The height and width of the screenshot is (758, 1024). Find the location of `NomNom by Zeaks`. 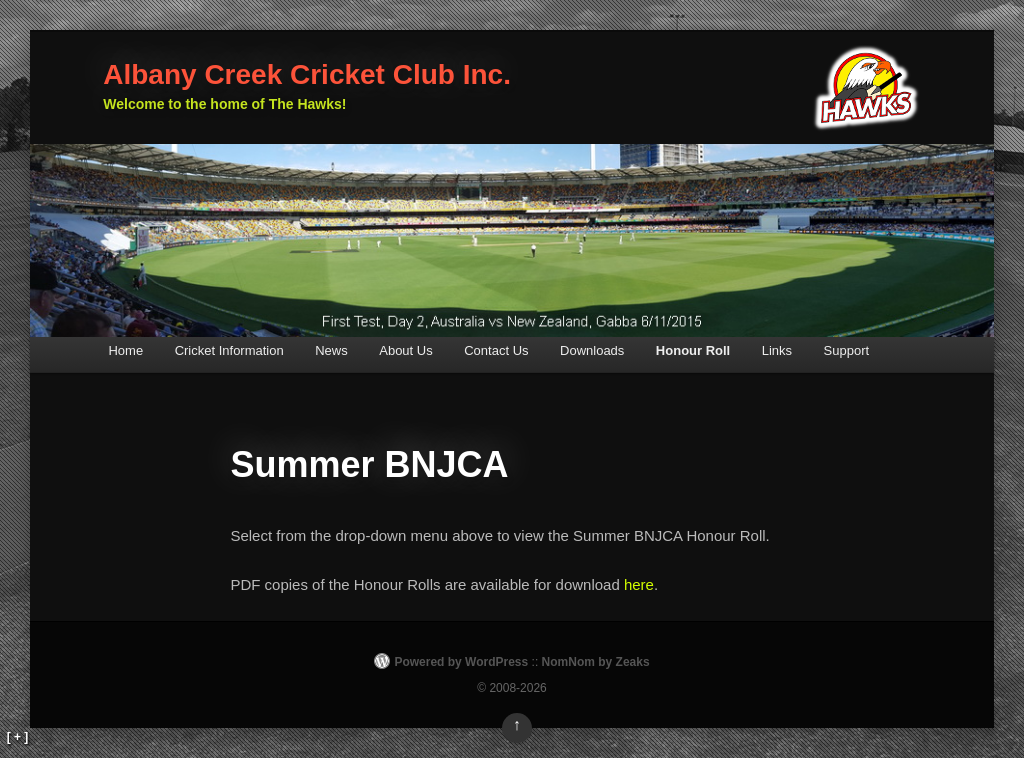

NomNom by Zeaks is located at coordinates (596, 662).